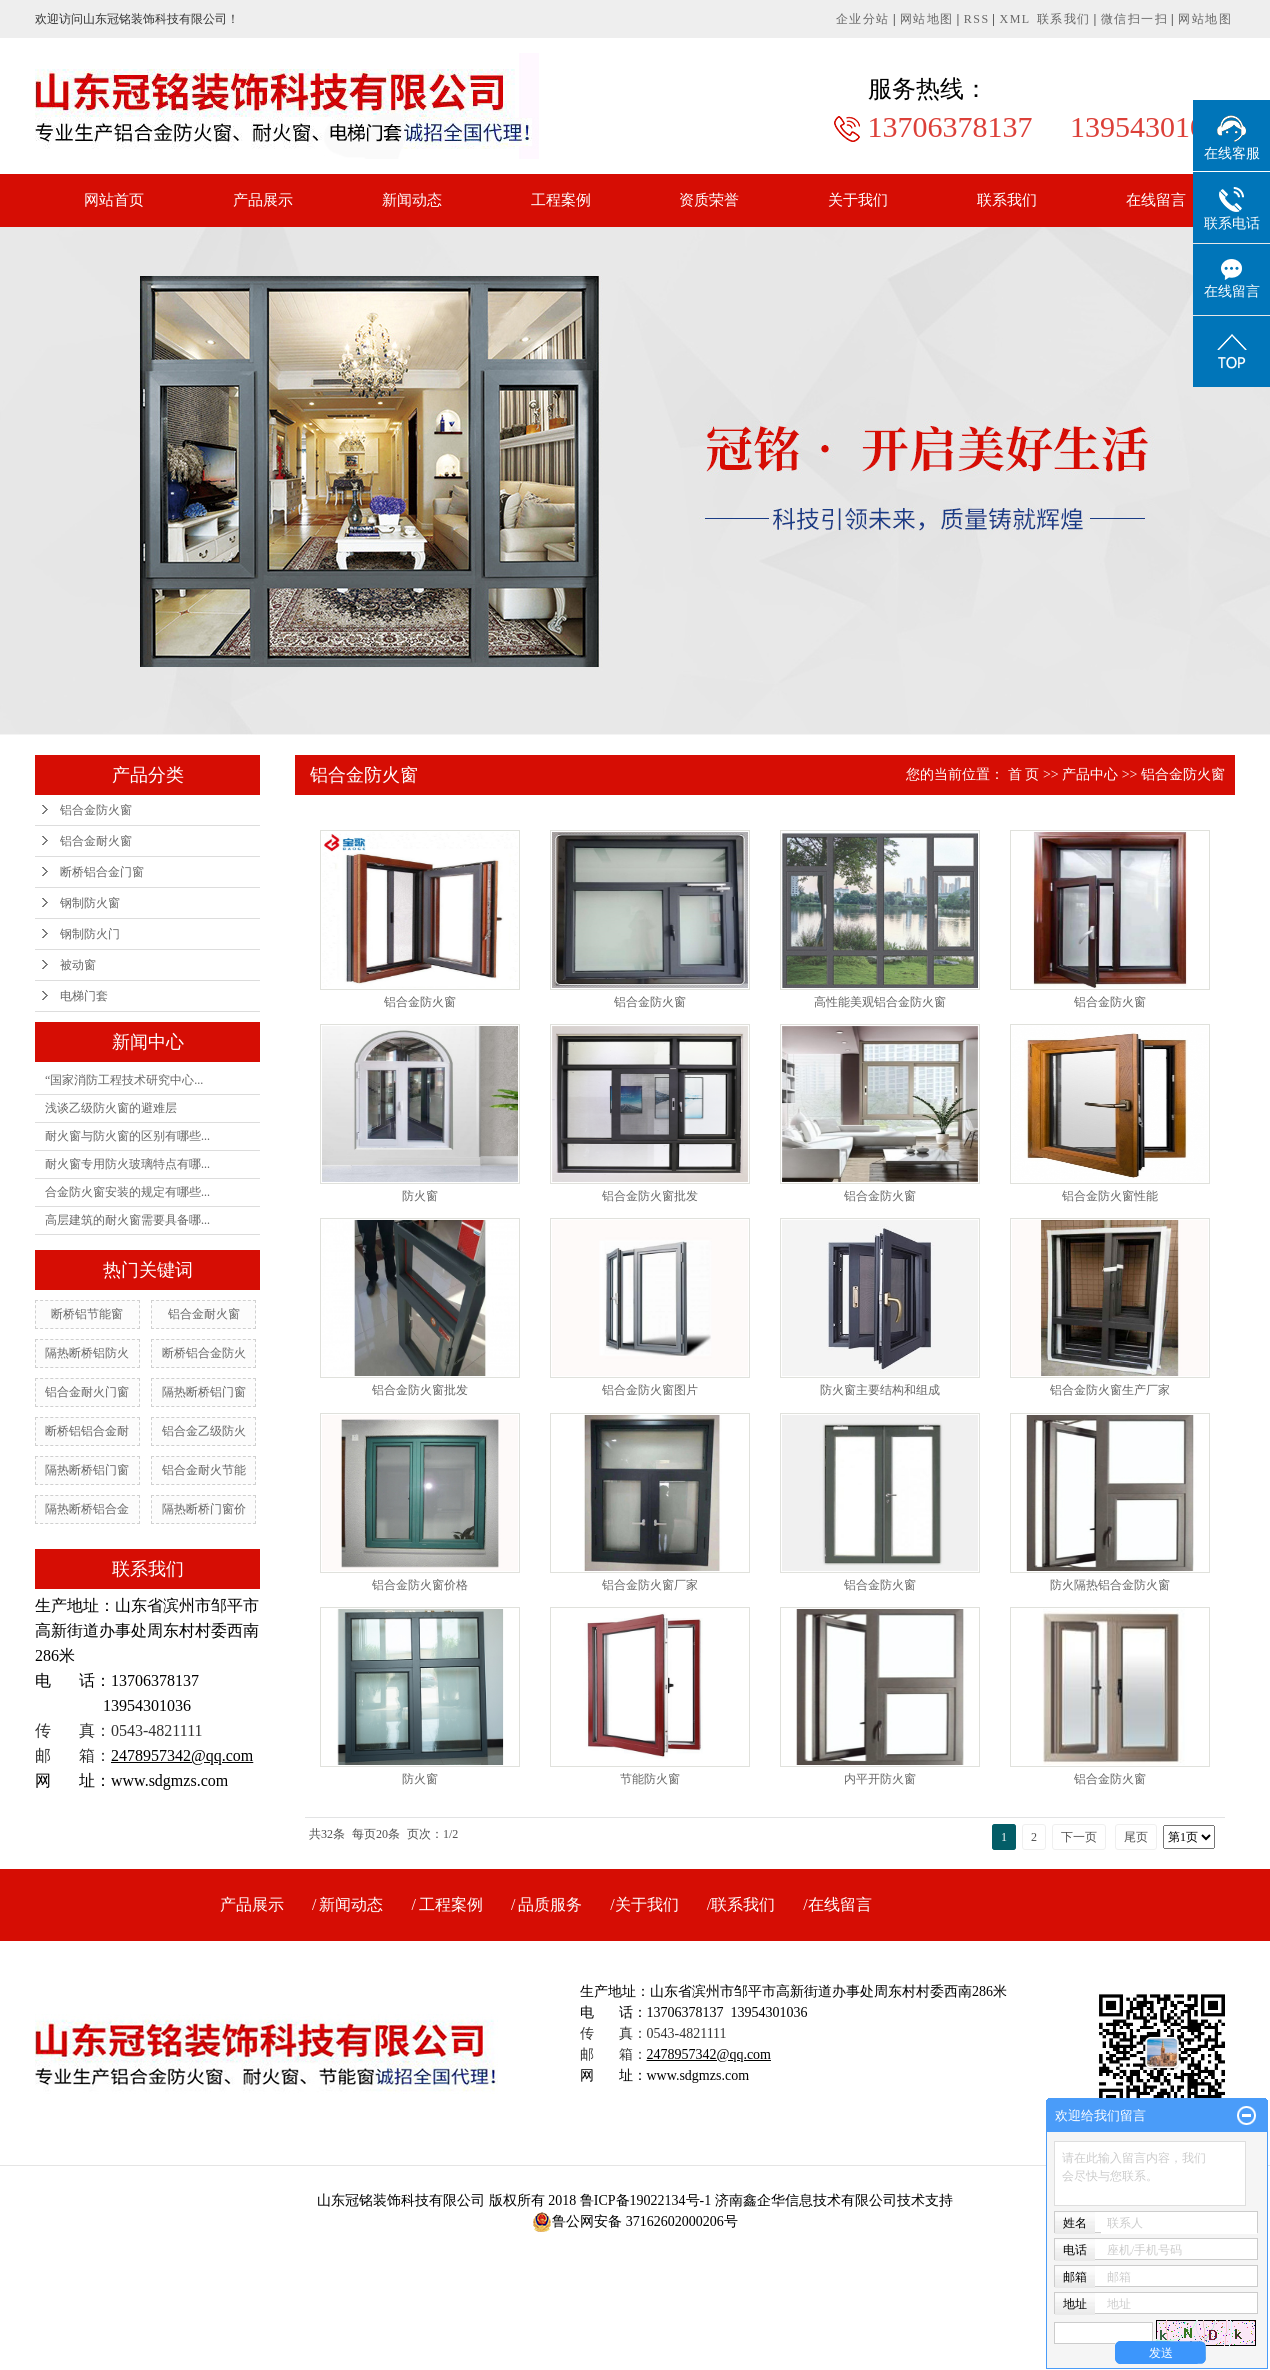 This screenshot has width=1270, height=2370. Describe the element at coordinates (927, 19) in the screenshot. I see `网站地图` at that location.